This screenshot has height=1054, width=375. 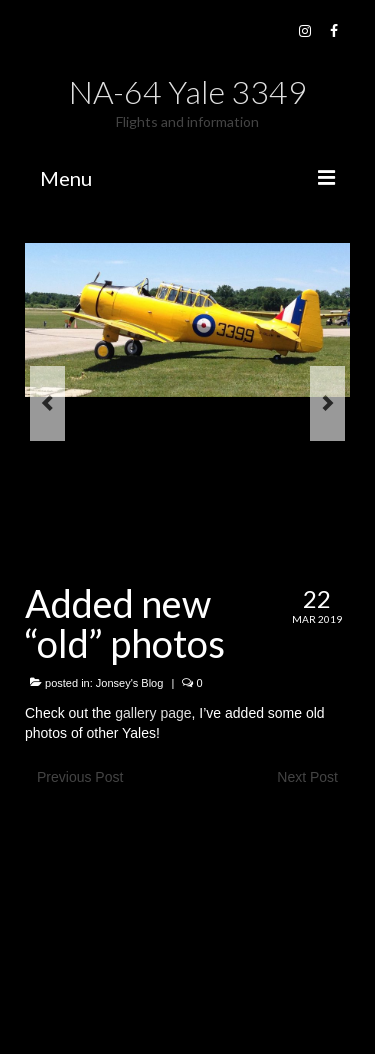 I want to click on Kadence WP, so click(x=272, y=1014).